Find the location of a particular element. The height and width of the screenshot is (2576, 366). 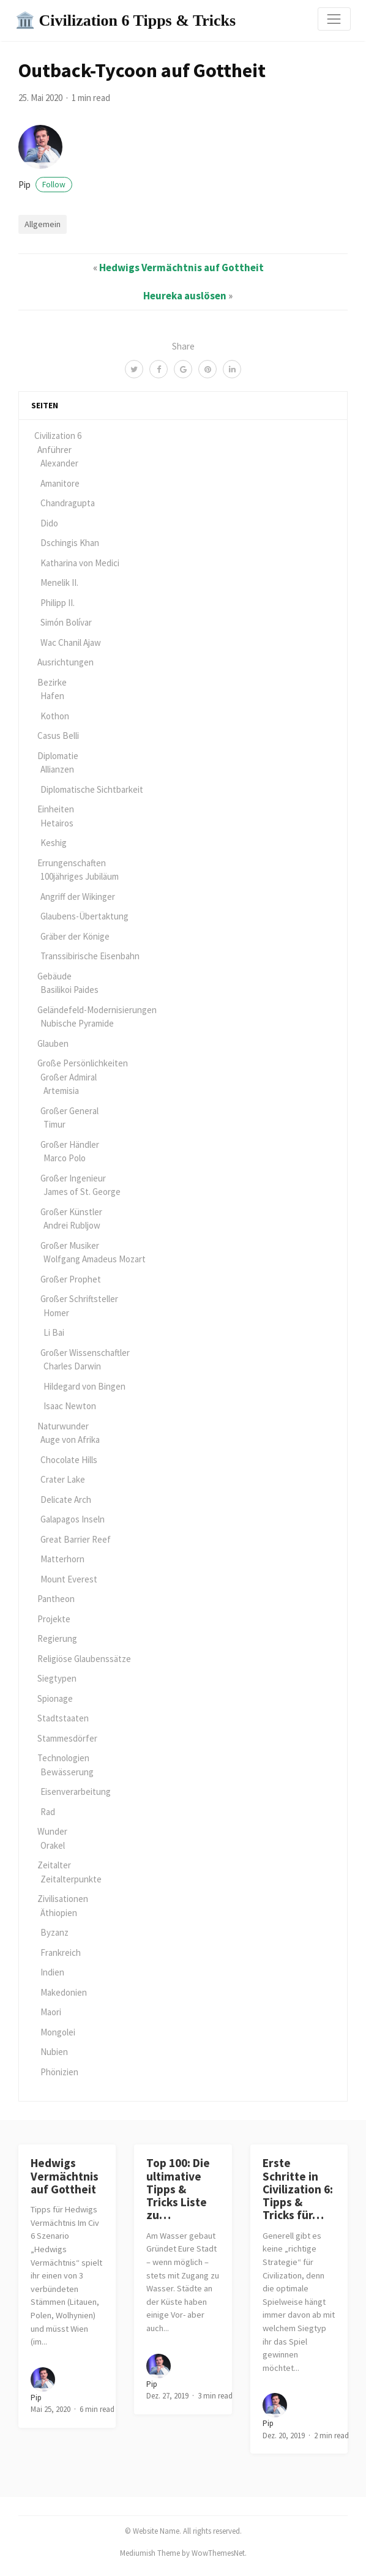

Timur is located at coordinates (54, 1124).